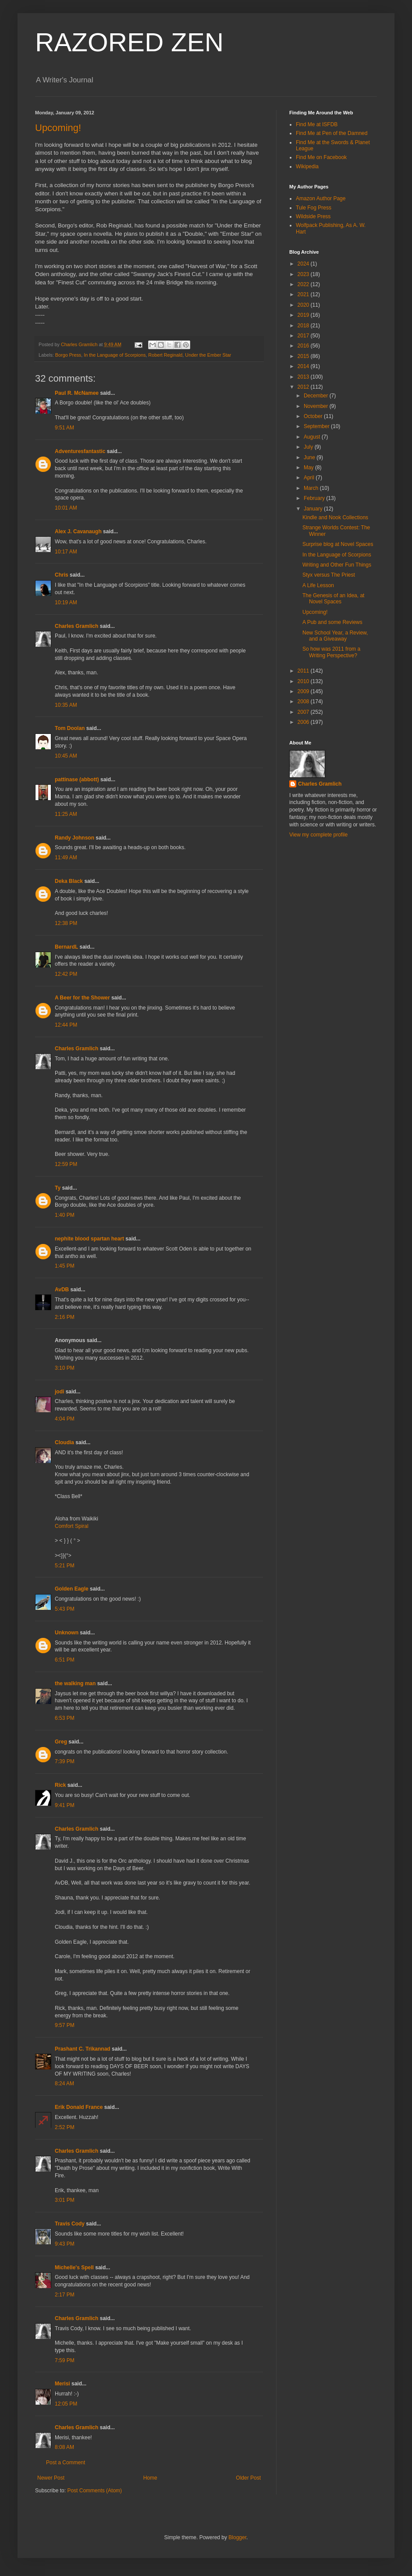 This screenshot has height=2576, width=412. I want to click on 2020, so click(304, 305).